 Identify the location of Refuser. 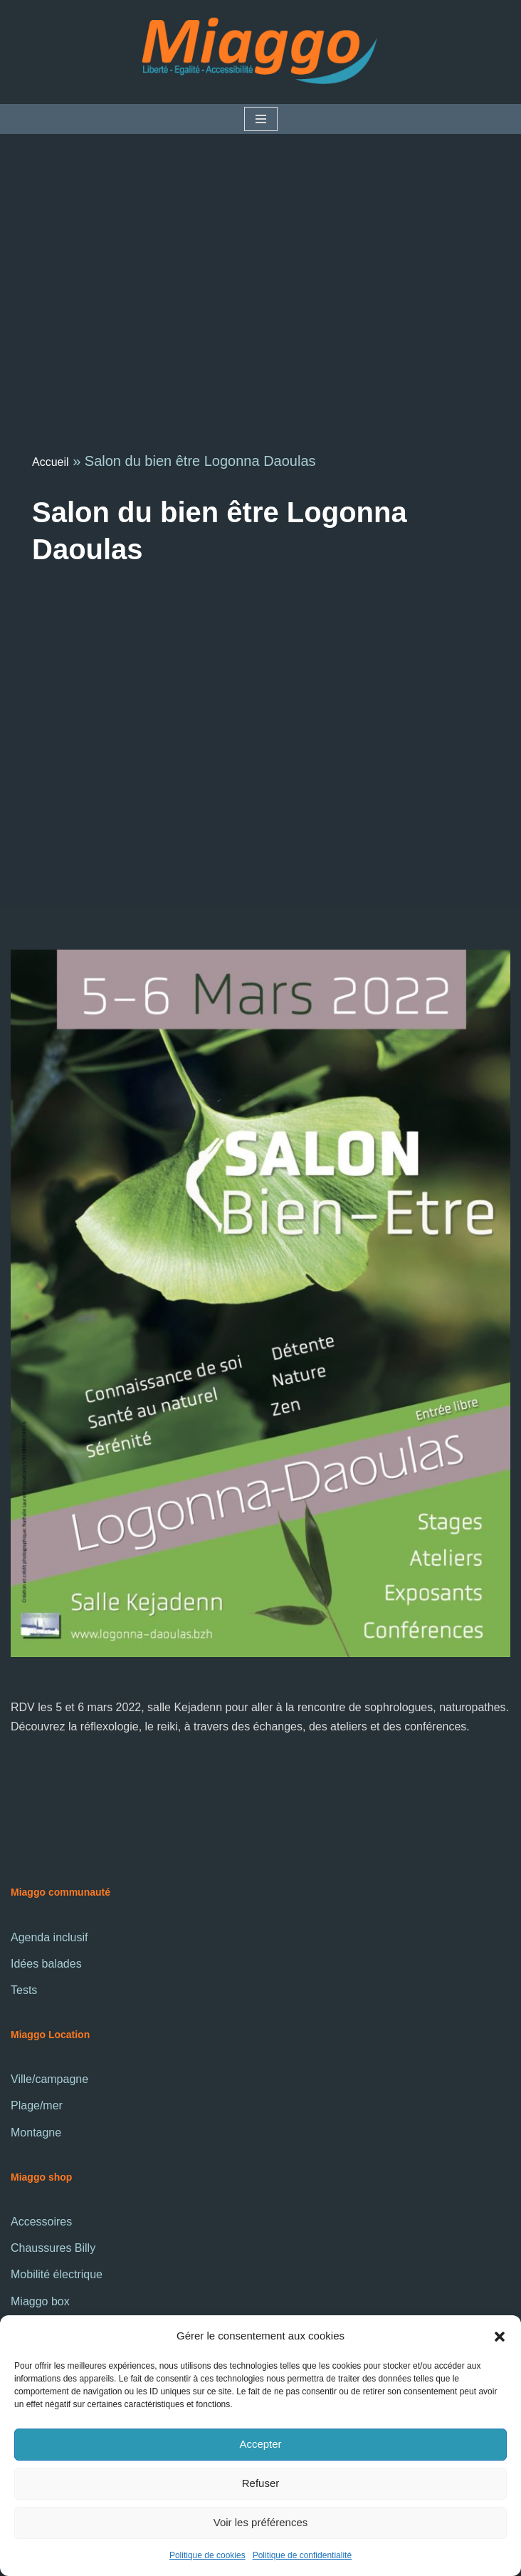
(261, 2483).